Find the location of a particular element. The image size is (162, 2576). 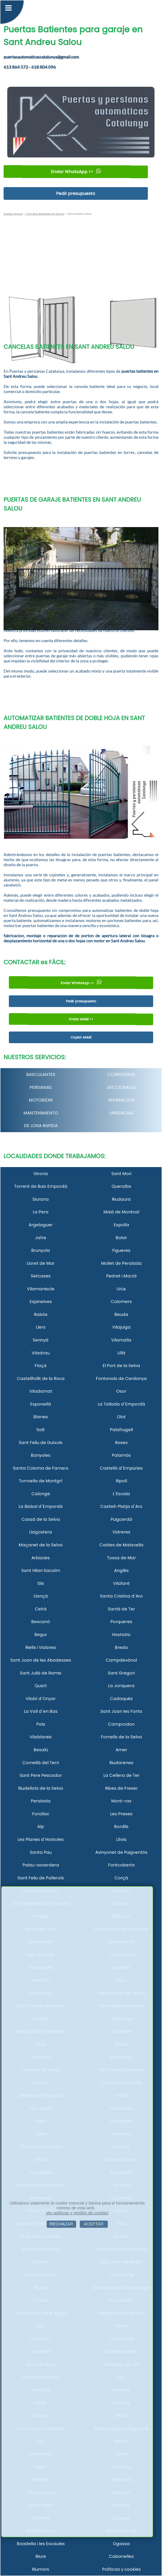

Ogassa is located at coordinates (121, 2544).